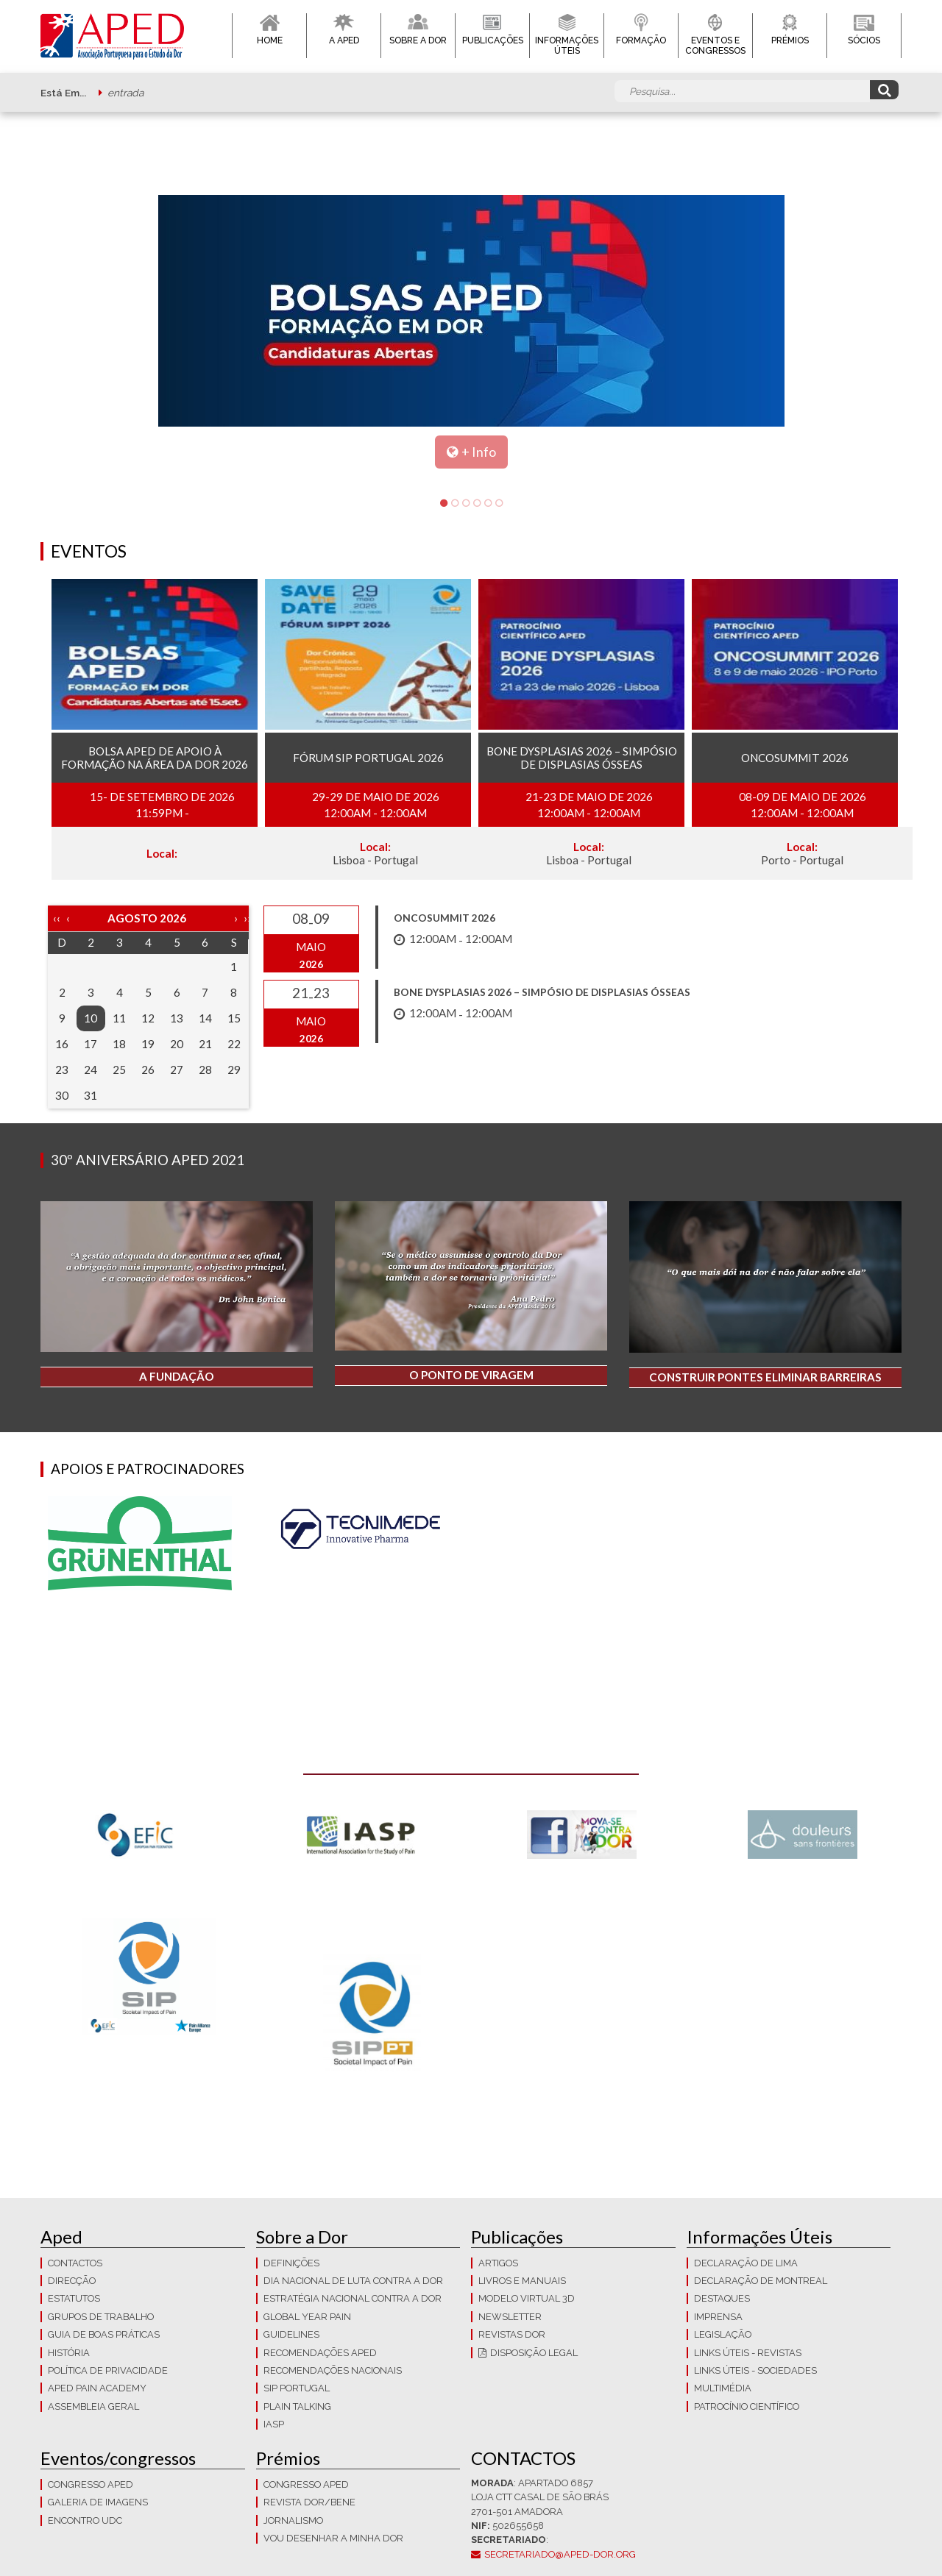 The width and height of the screenshot is (942, 2576). What do you see at coordinates (85, 2520) in the screenshot?
I see `Encontro UDC` at bounding box center [85, 2520].